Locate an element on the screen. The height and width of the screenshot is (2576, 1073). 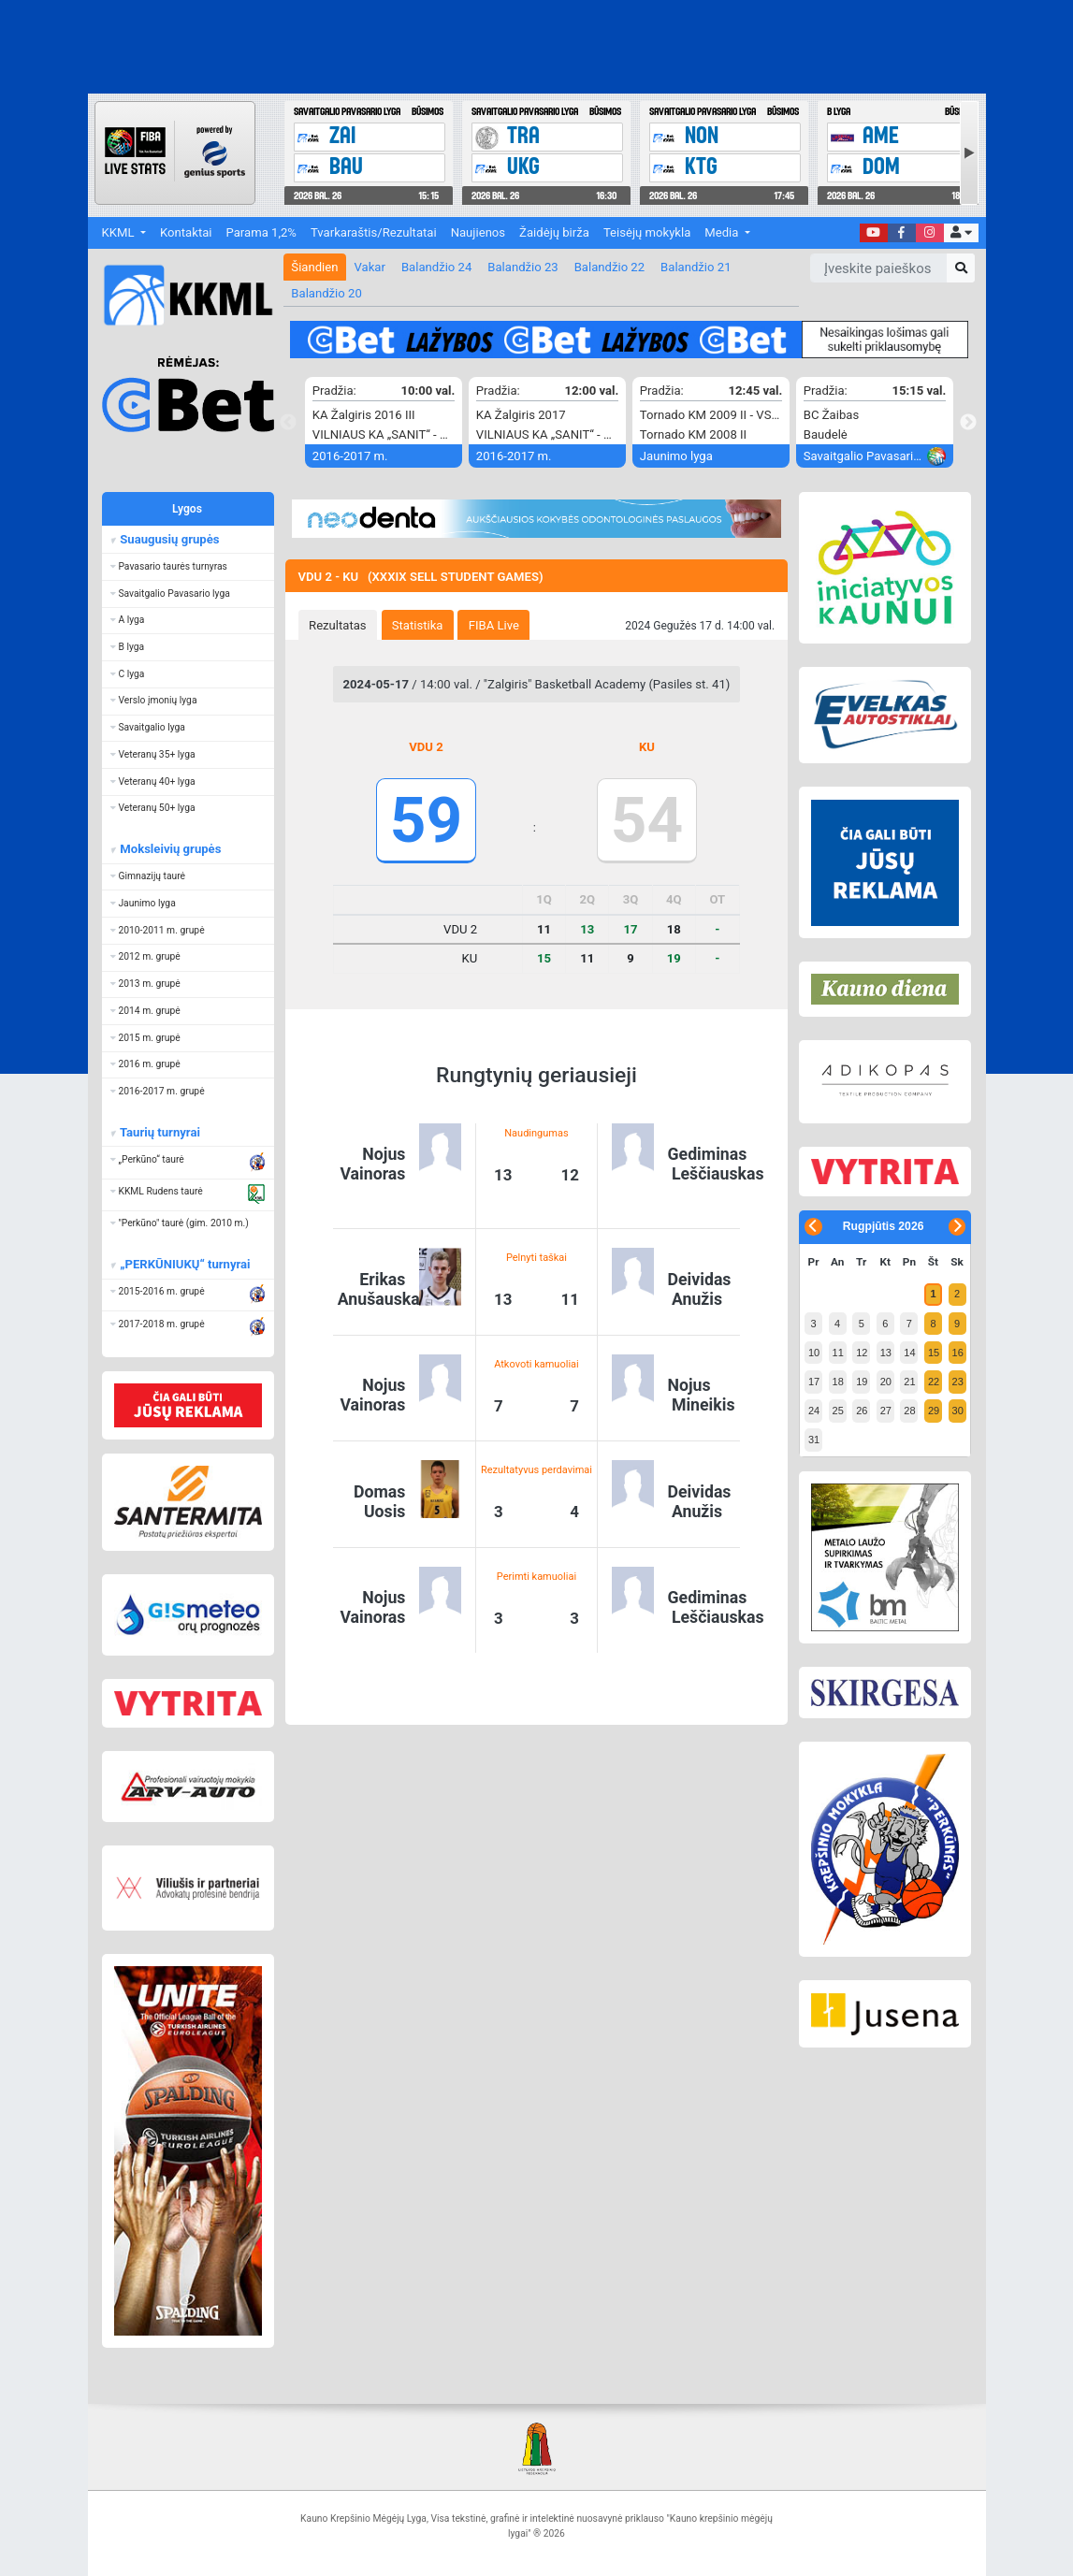
Media is located at coordinates (722, 232).